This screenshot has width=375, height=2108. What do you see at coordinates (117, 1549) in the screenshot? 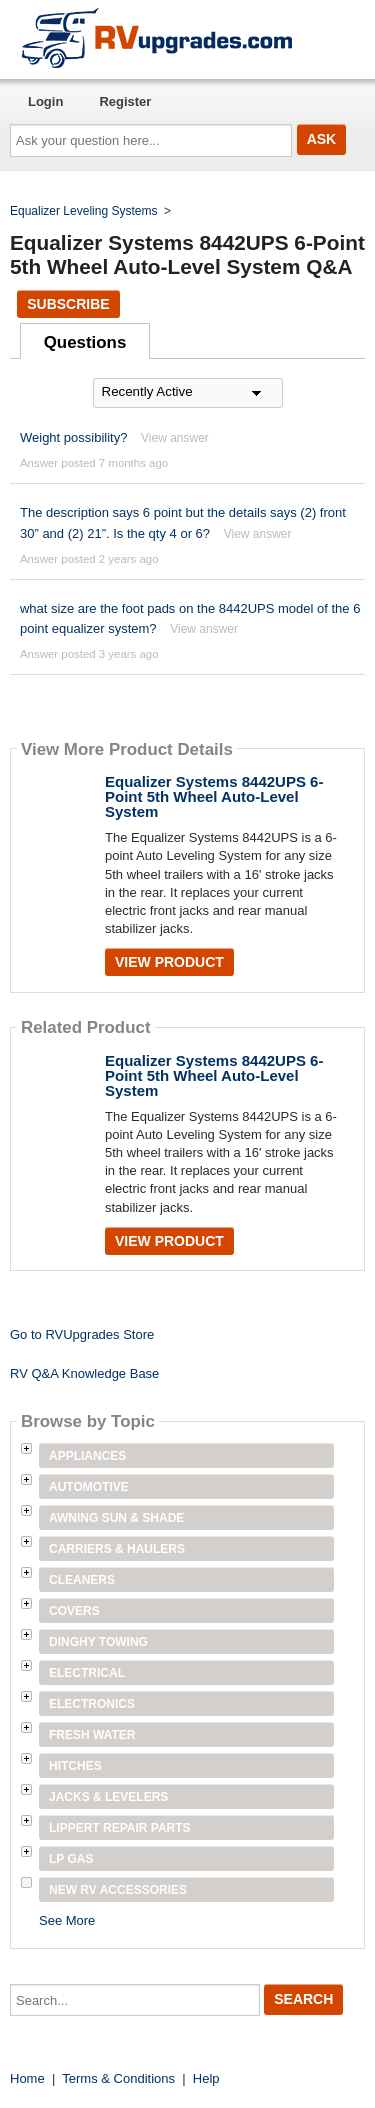
I see `Carriers & Haulers` at bounding box center [117, 1549].